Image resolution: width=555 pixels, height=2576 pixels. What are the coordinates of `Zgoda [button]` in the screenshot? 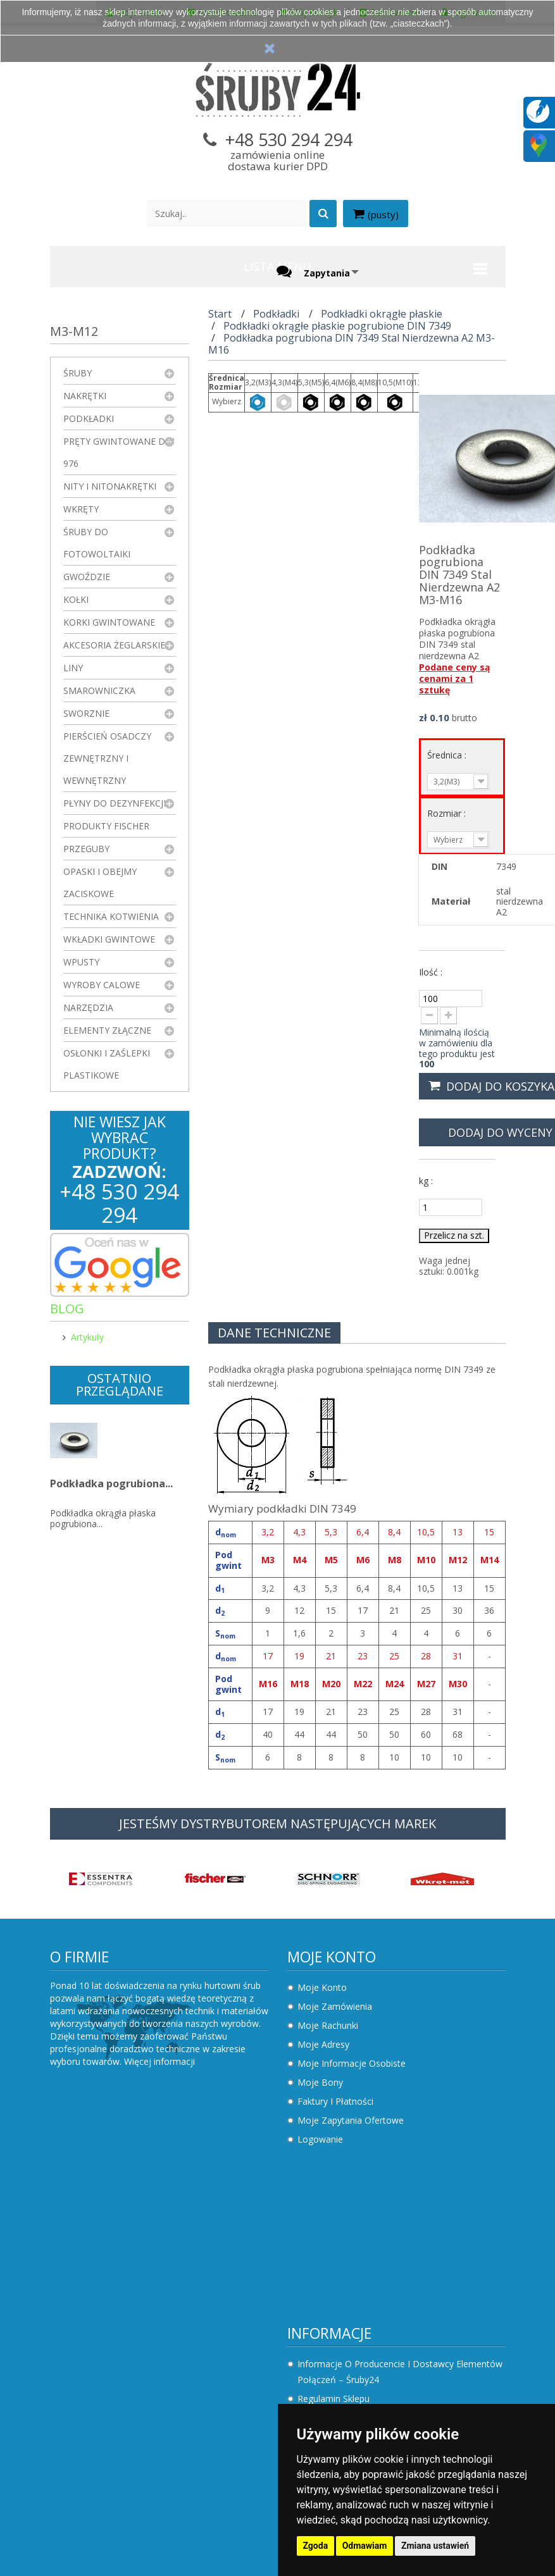 It's located at (315, 2546).